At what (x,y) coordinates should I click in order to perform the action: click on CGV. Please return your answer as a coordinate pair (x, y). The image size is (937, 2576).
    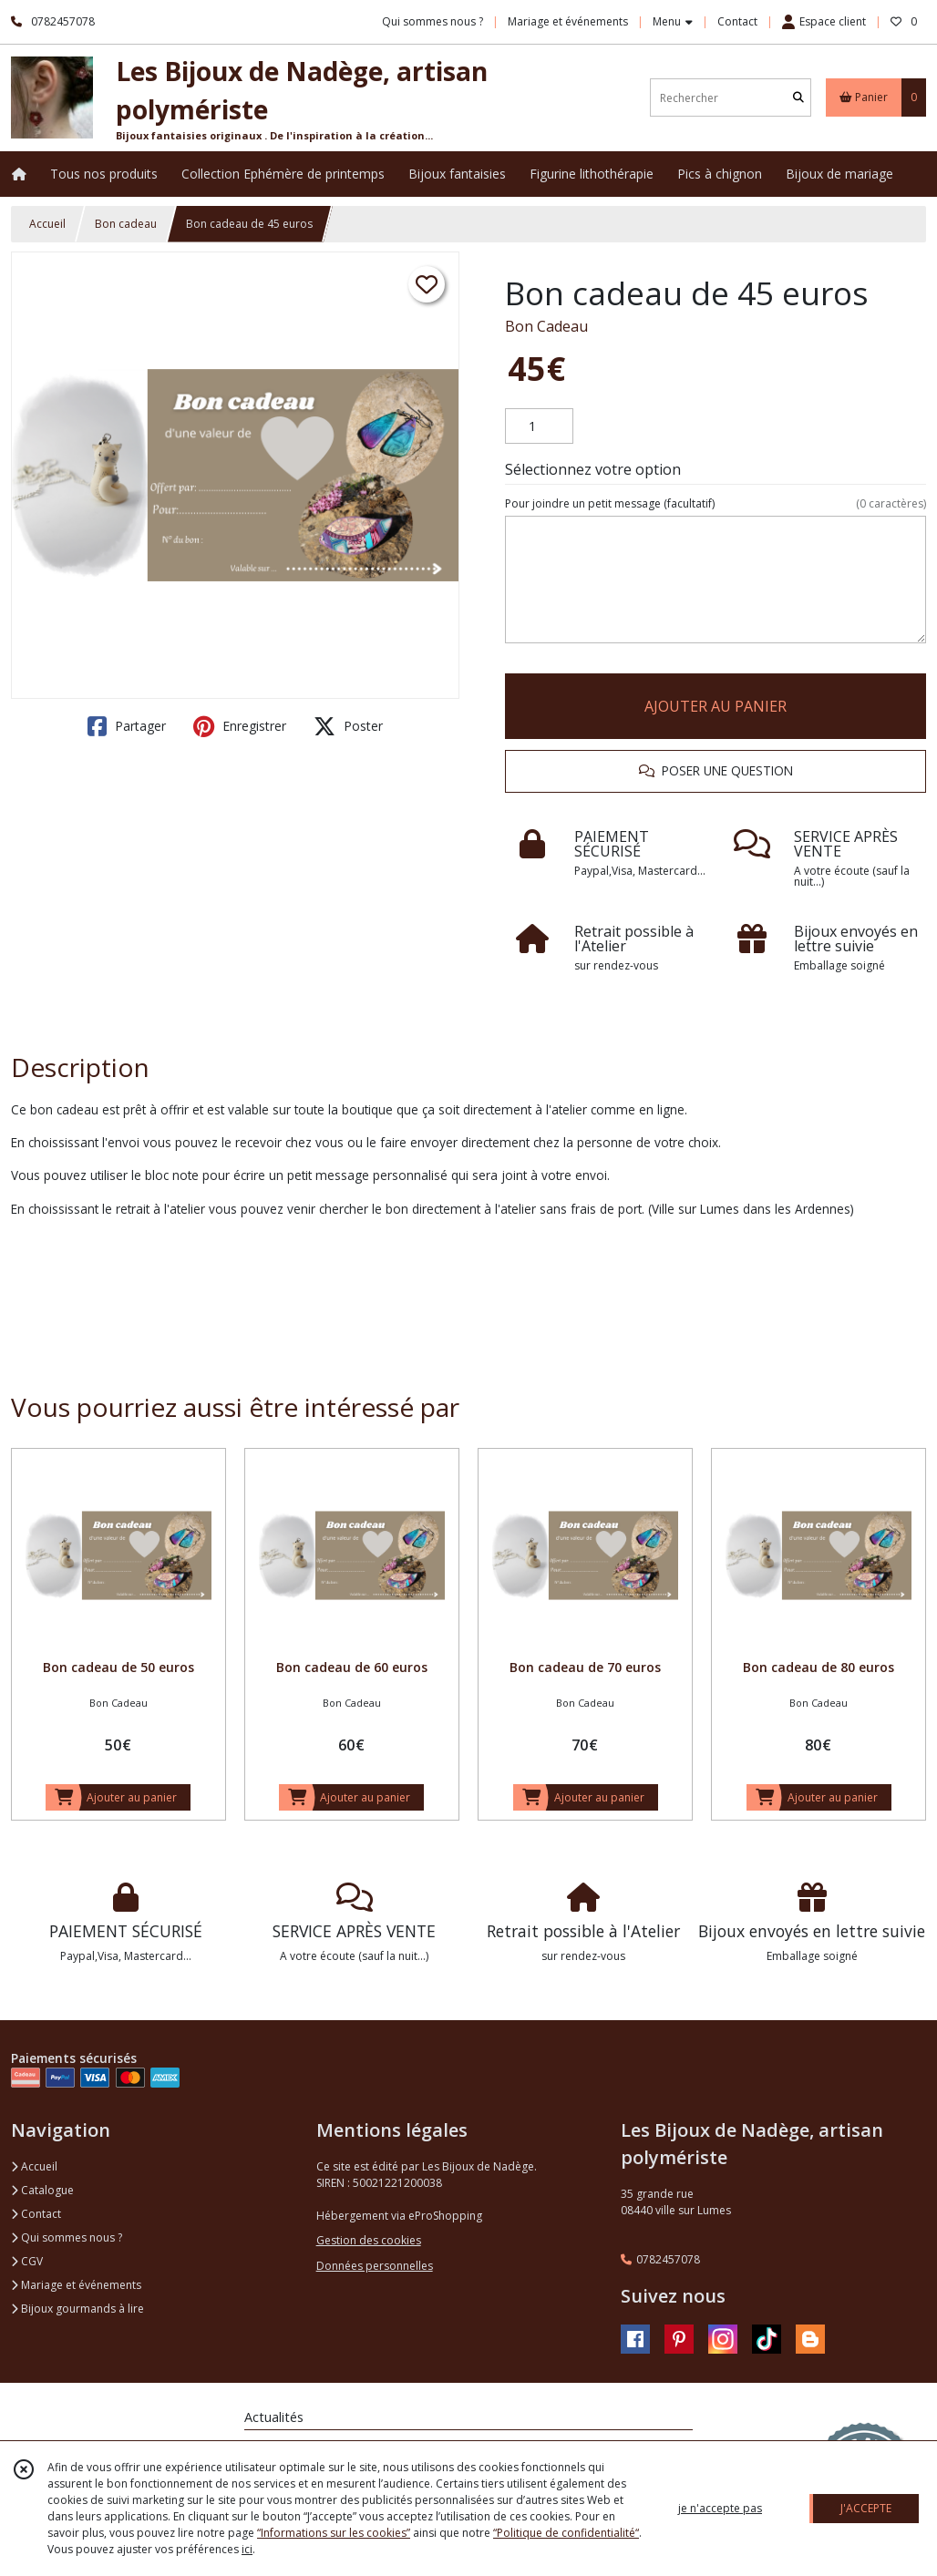
    Looking at the image, I should click on (27, 2261).